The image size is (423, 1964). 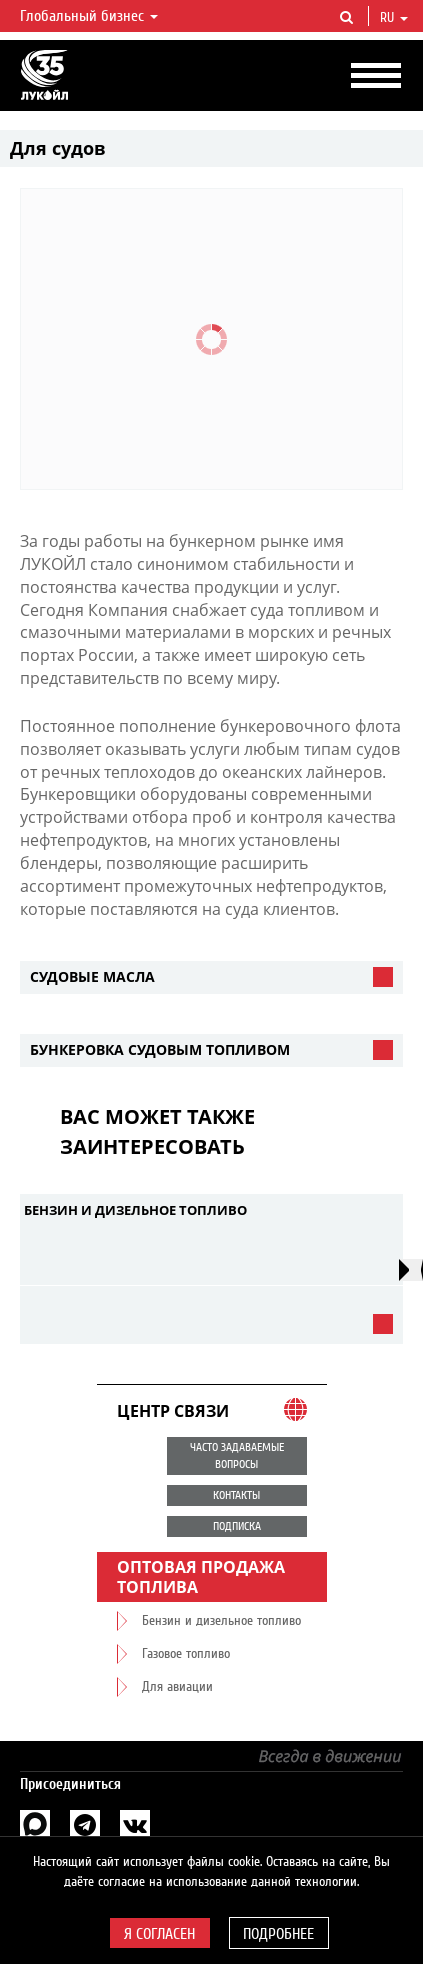 I want to click on [presentation], so click(x=411, y=1270).